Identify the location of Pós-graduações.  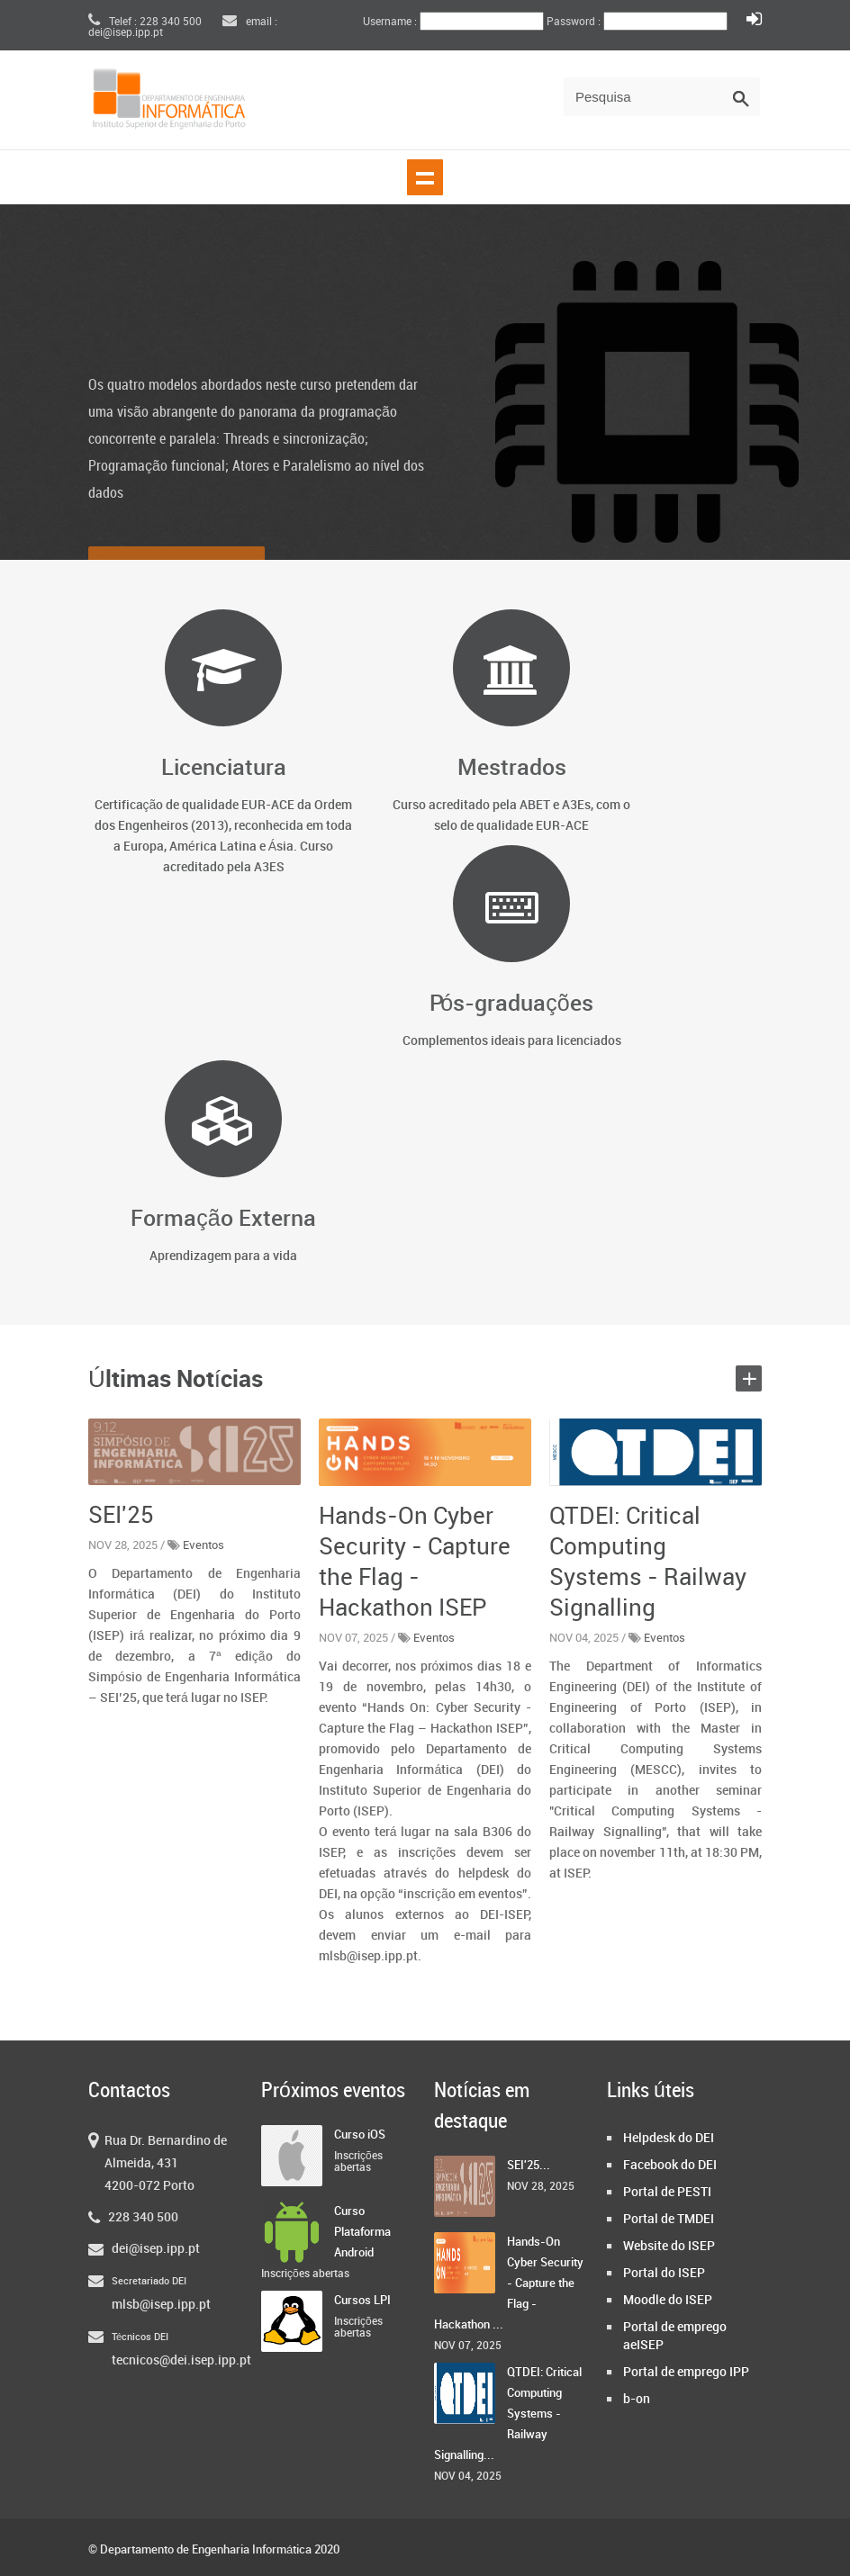
(511, 1004).